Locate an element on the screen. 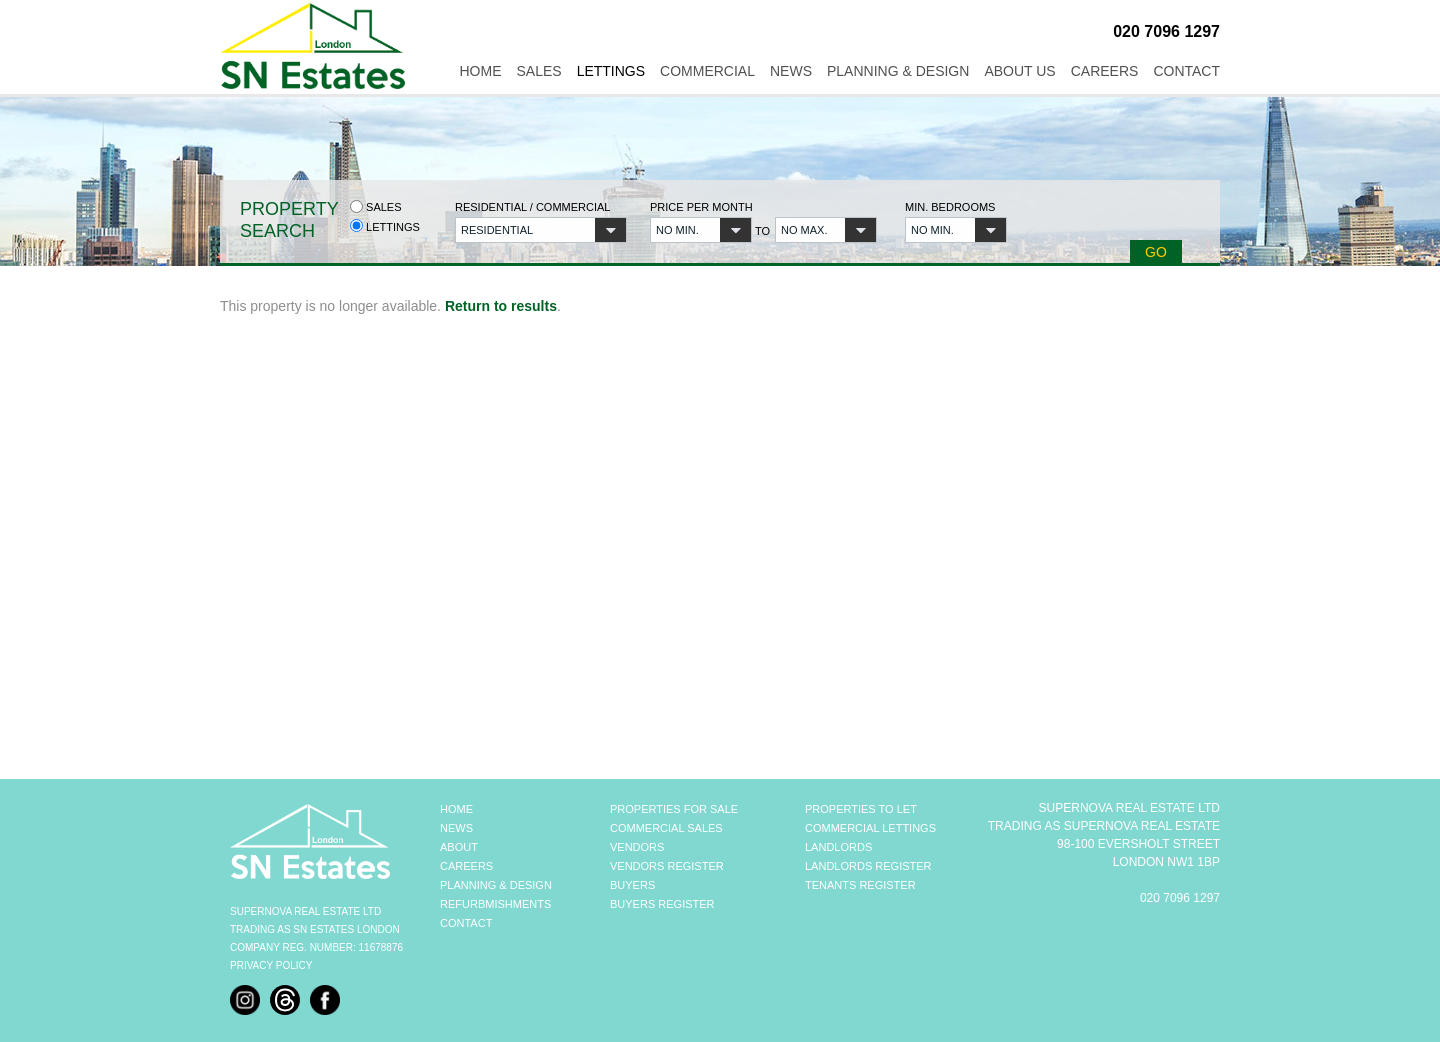 The image size is (1440, 1042). CONTACT is located at coordinates (466, 923).